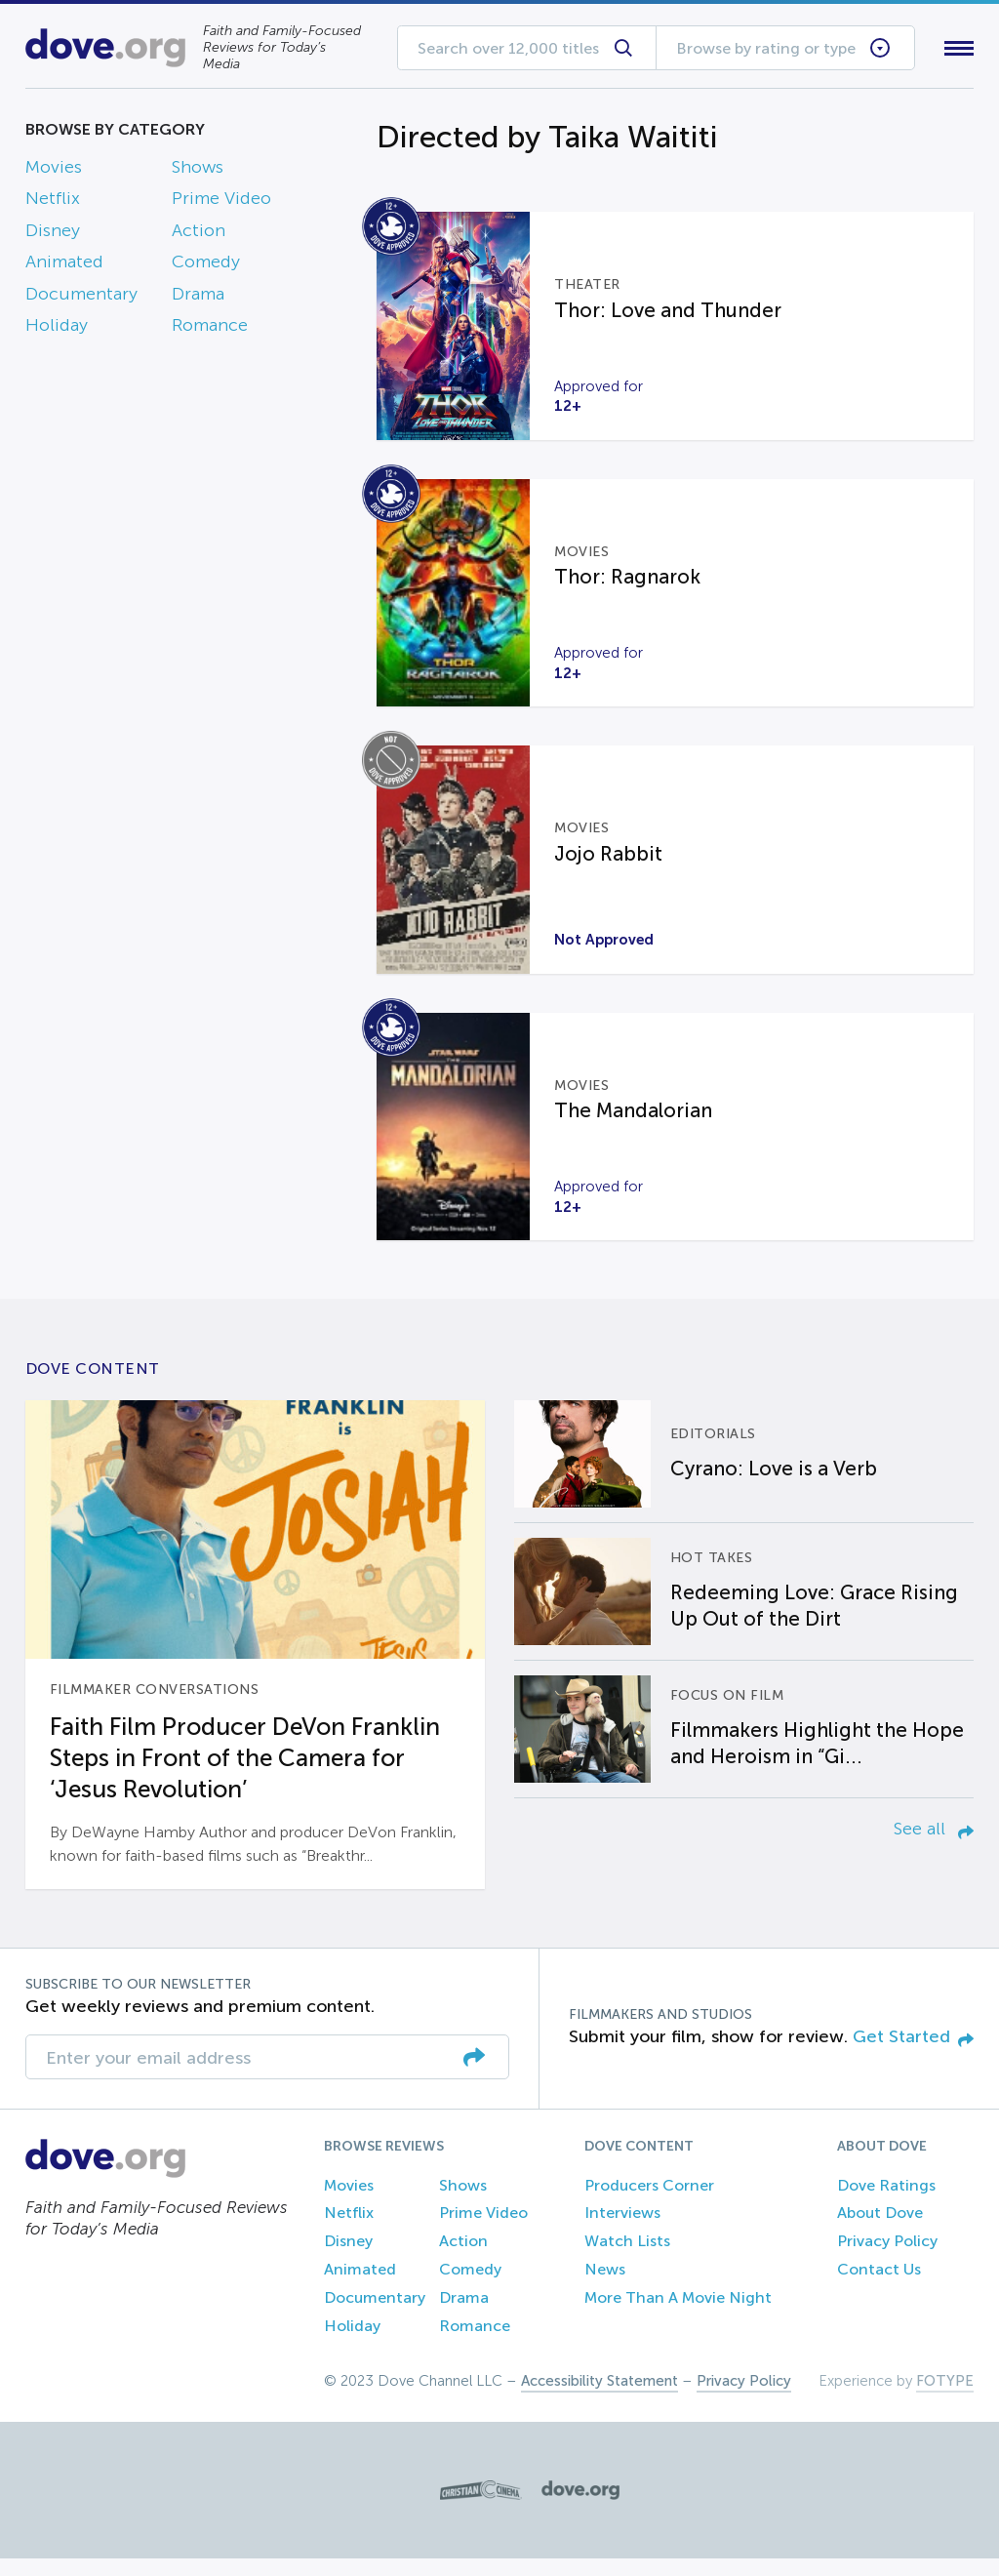 This screenshot has width=999, height=2576. What do you see at coordinates (886, 2202) in the screenshot?
I see `Dove Ratings` at bounding box center [886, 2202].